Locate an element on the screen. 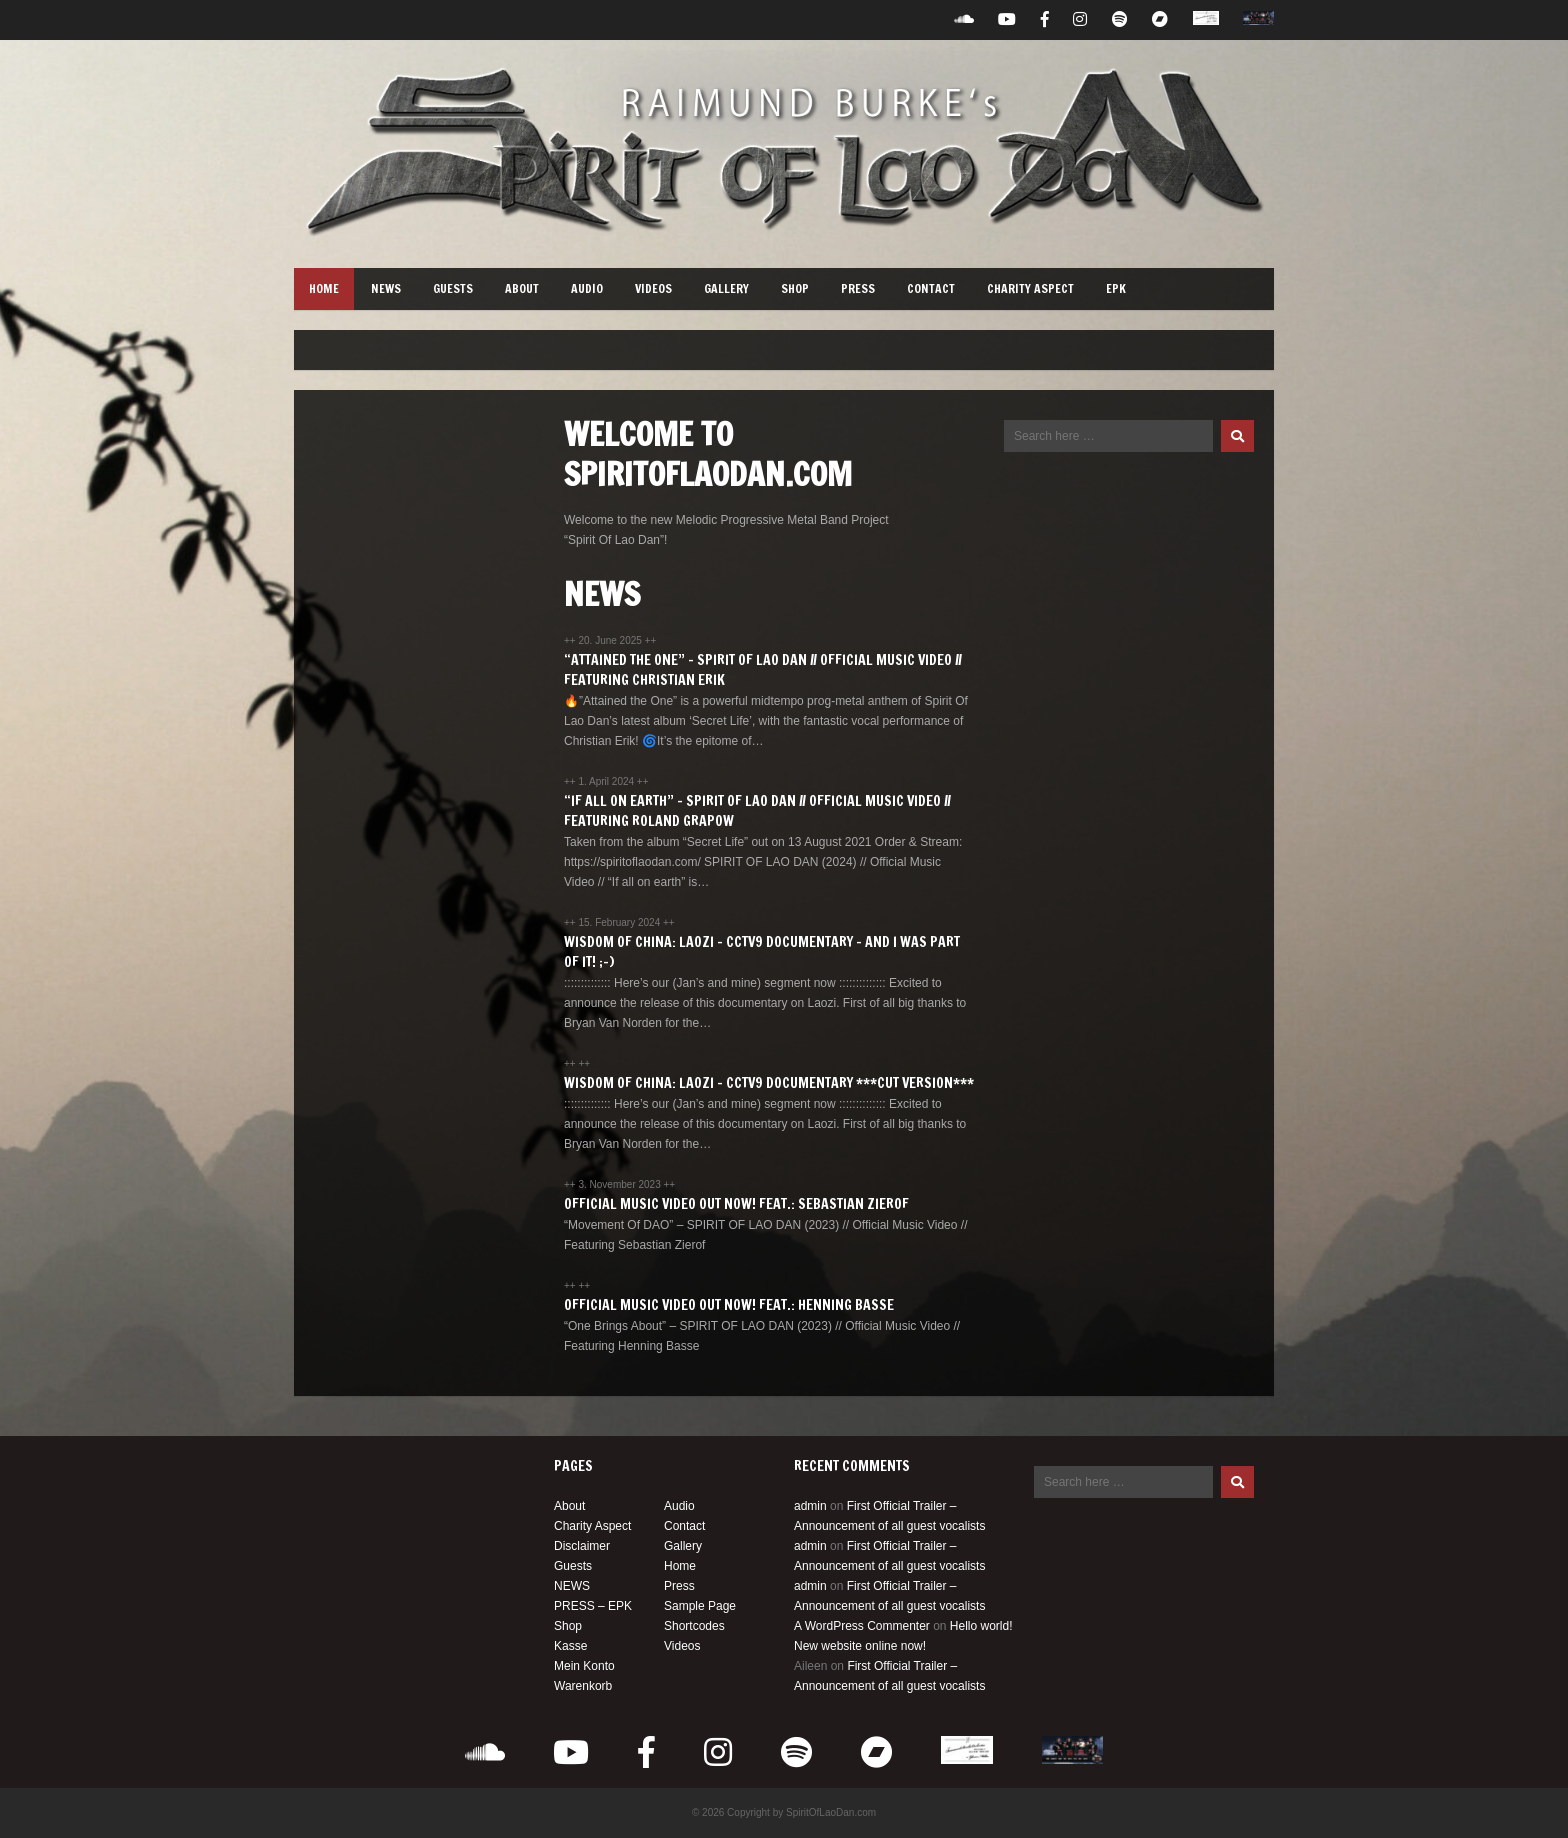  Disclaimer is located at coordinates (582, 1546).